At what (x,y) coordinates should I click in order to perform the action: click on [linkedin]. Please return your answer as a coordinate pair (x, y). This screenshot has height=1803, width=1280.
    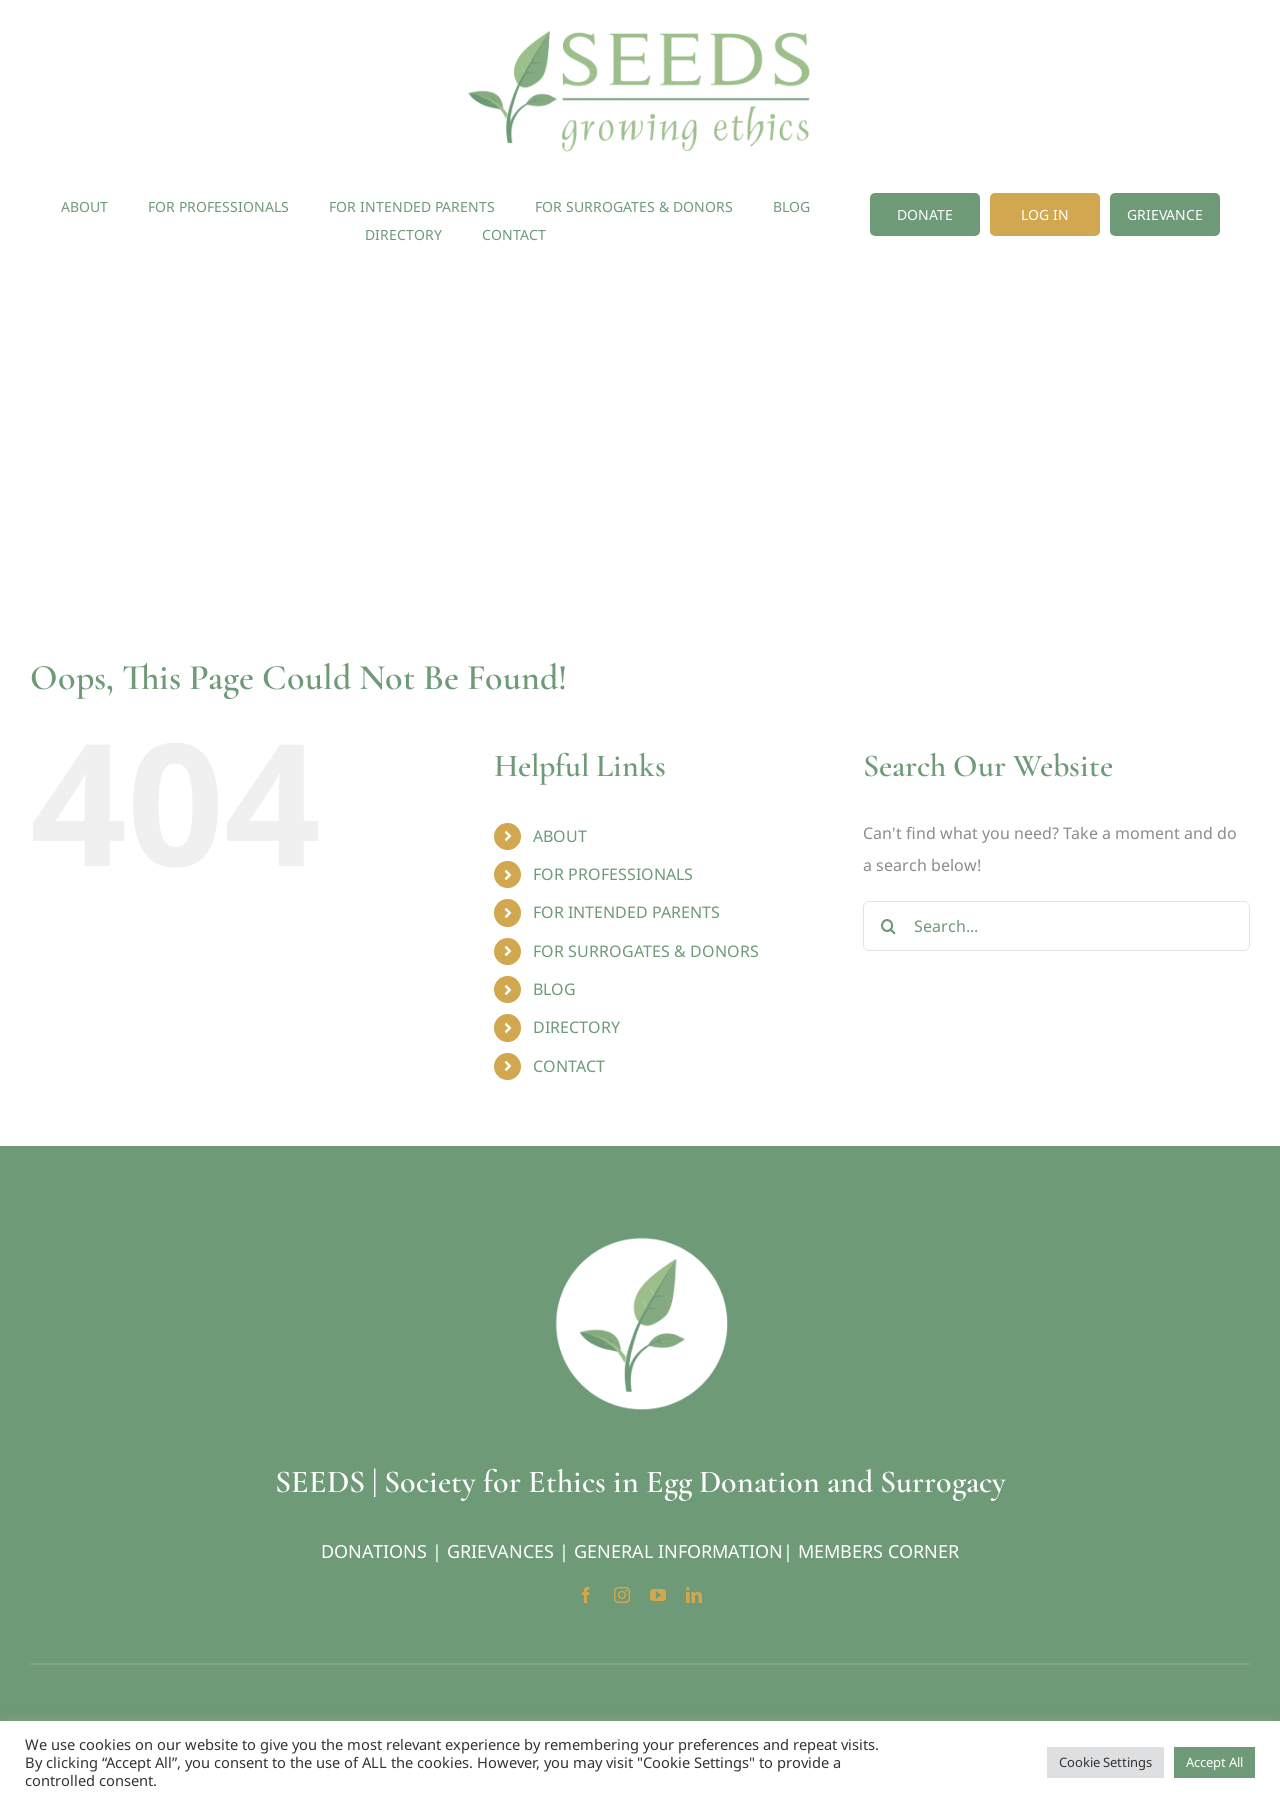
    Looking at the image, I should click on (694, 1595).